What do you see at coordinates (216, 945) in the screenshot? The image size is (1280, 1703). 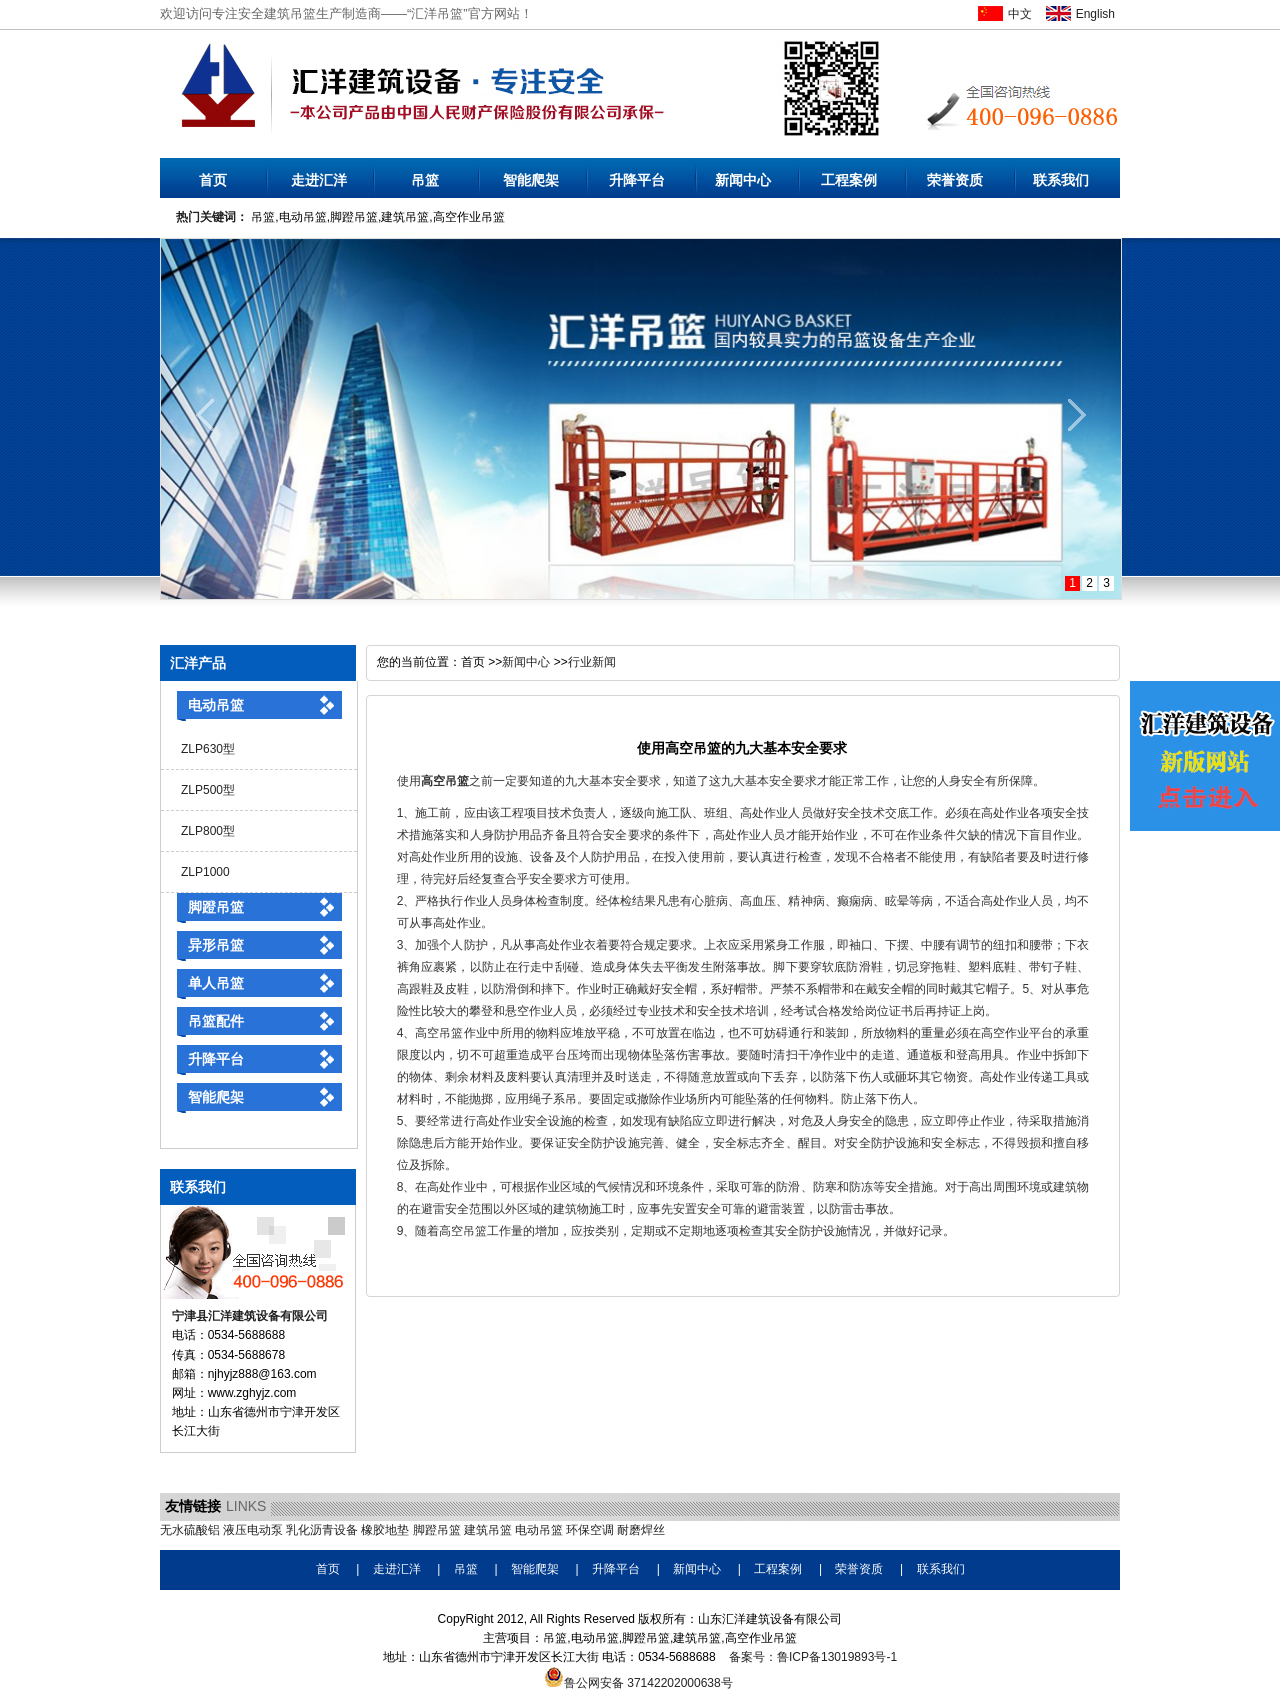 I see `异形吊篮` at bounding box center [216, 945].